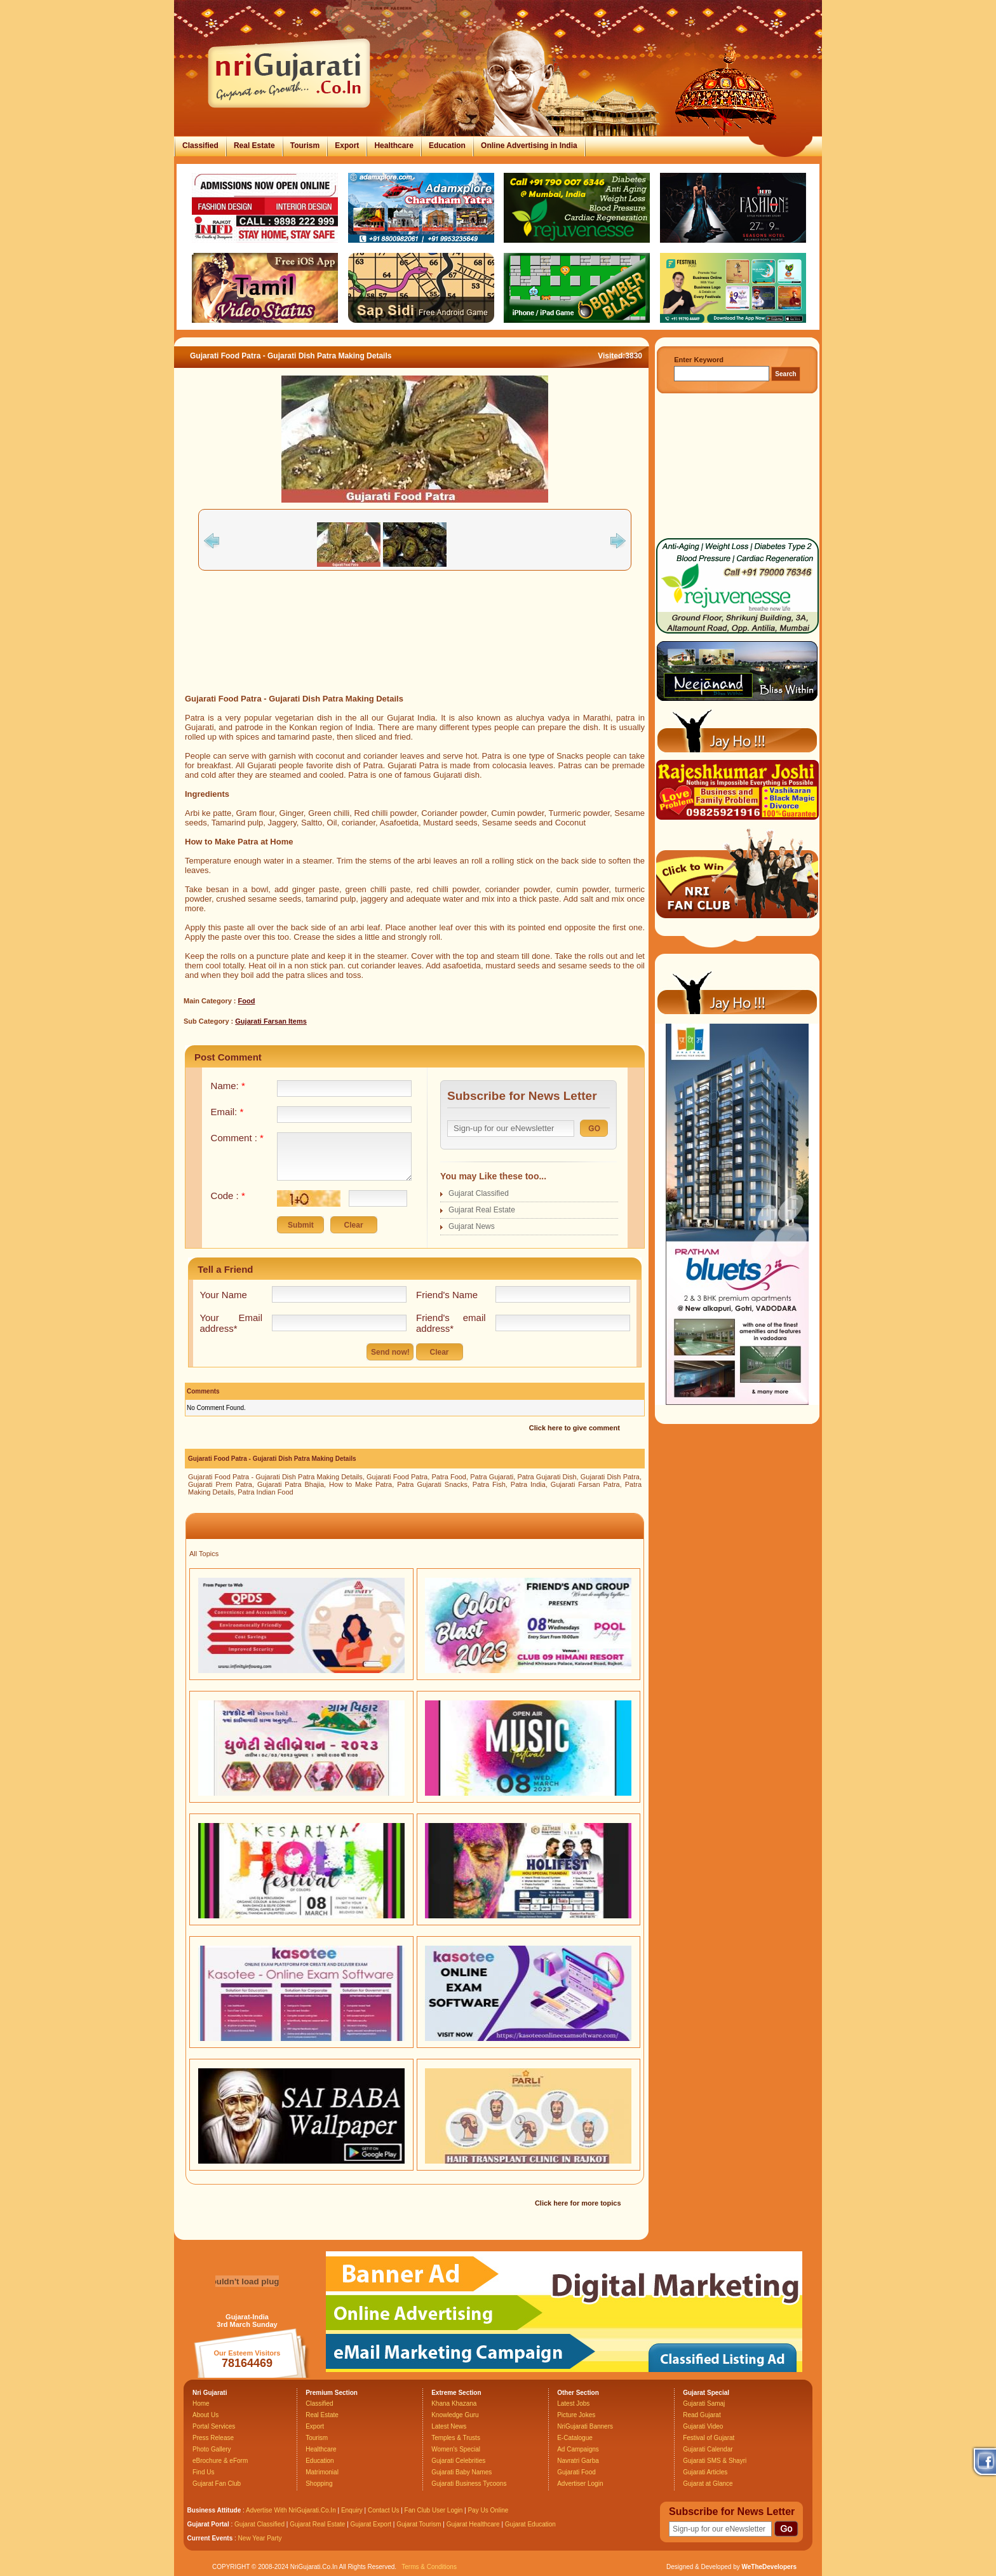 The width and height of the screenshot is (996, 2576). I want to click on Gujarat Export, so click(371, 2524).